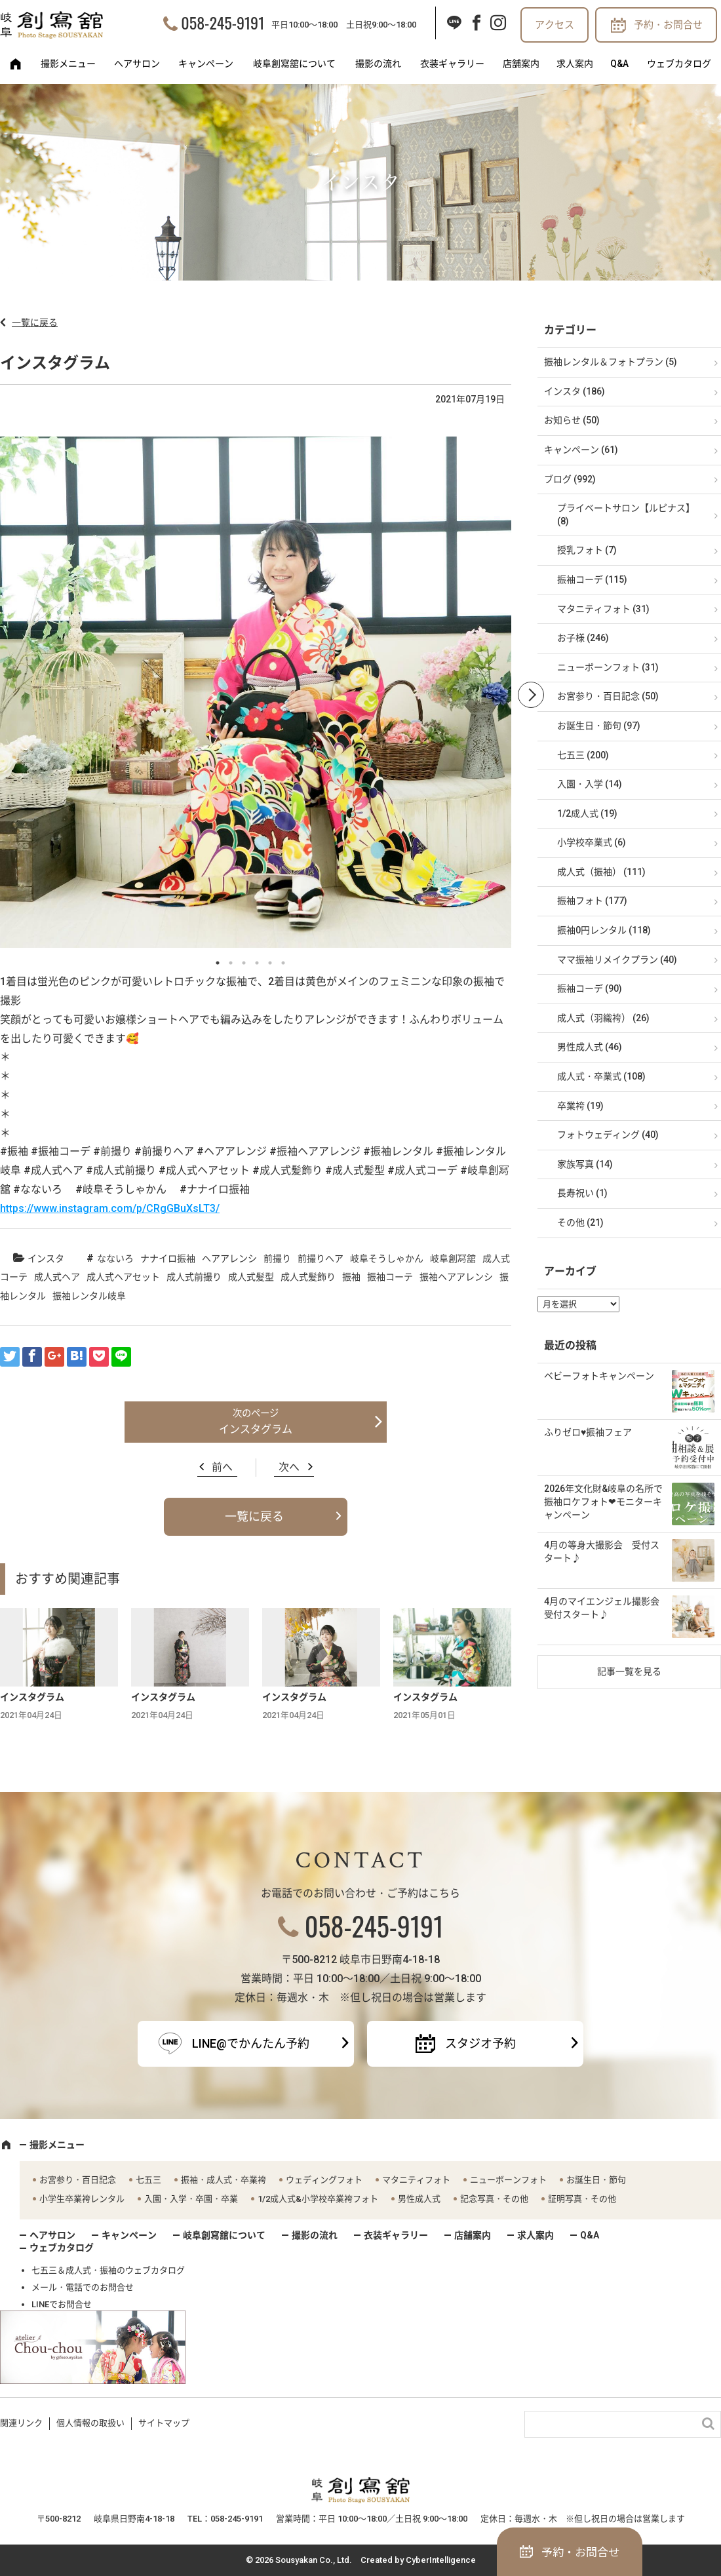 The image size is (721, 2576). Describe the element at coordinates (580, 1222) in the screenshot. I see `その他 (21)` at that location.